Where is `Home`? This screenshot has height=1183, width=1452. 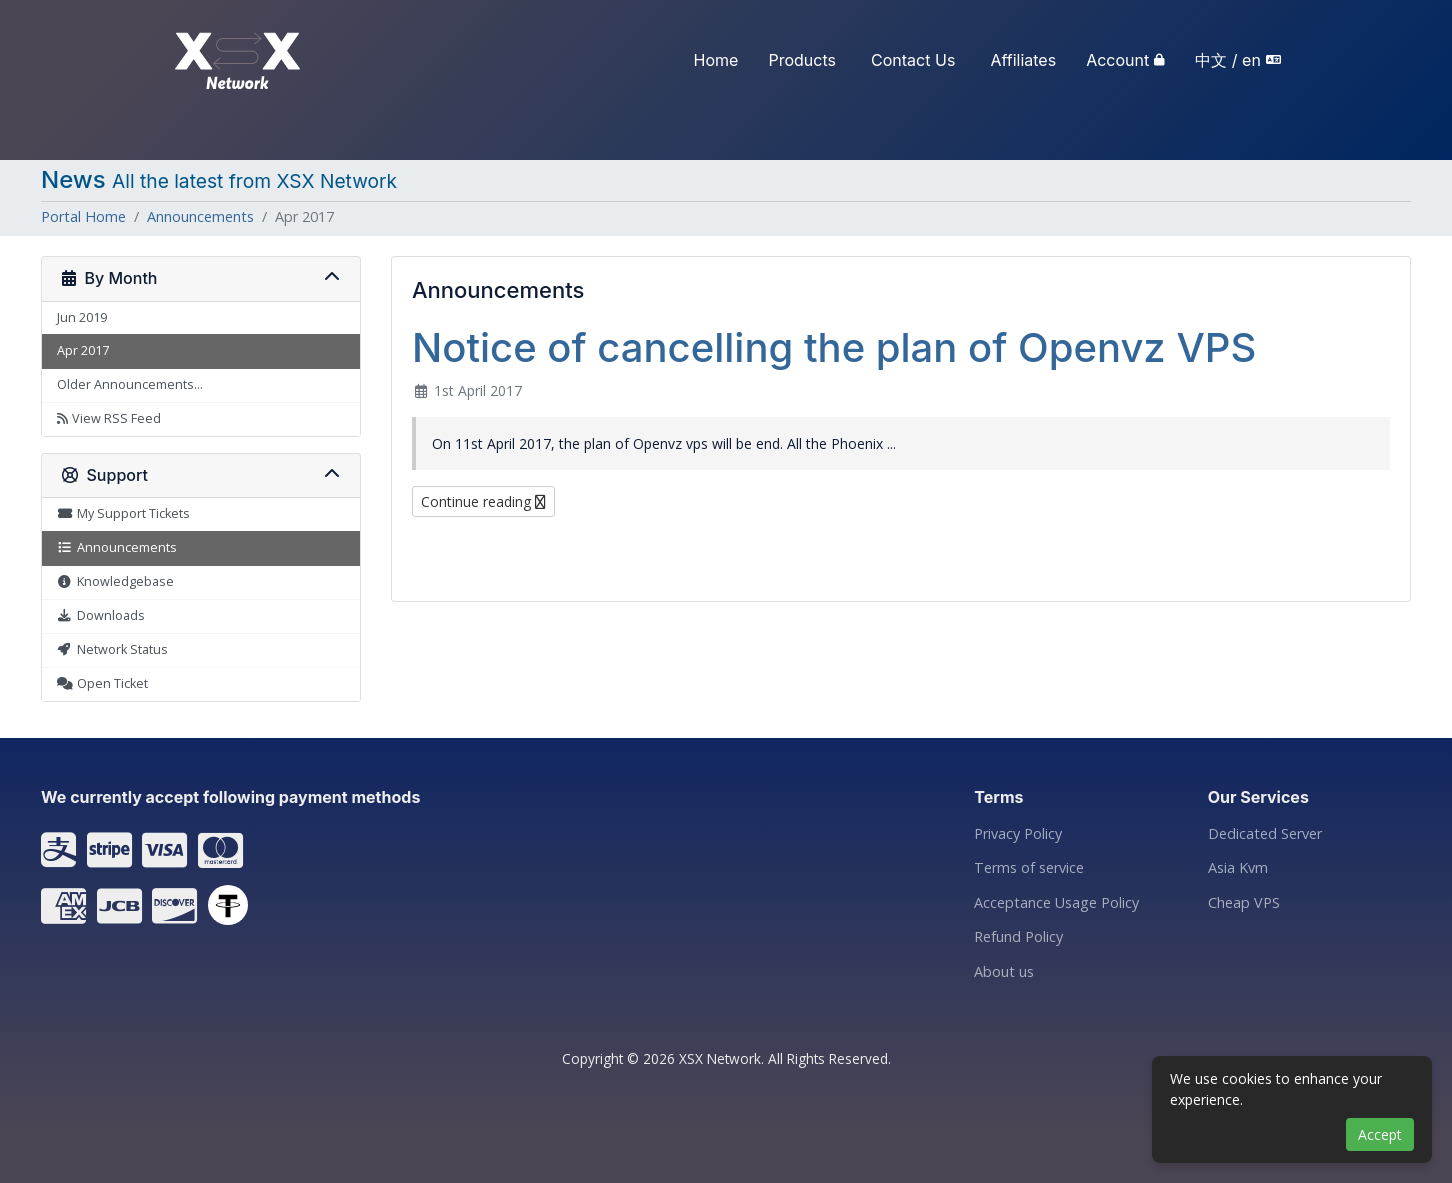 Home is located at coordinates (716, 60).